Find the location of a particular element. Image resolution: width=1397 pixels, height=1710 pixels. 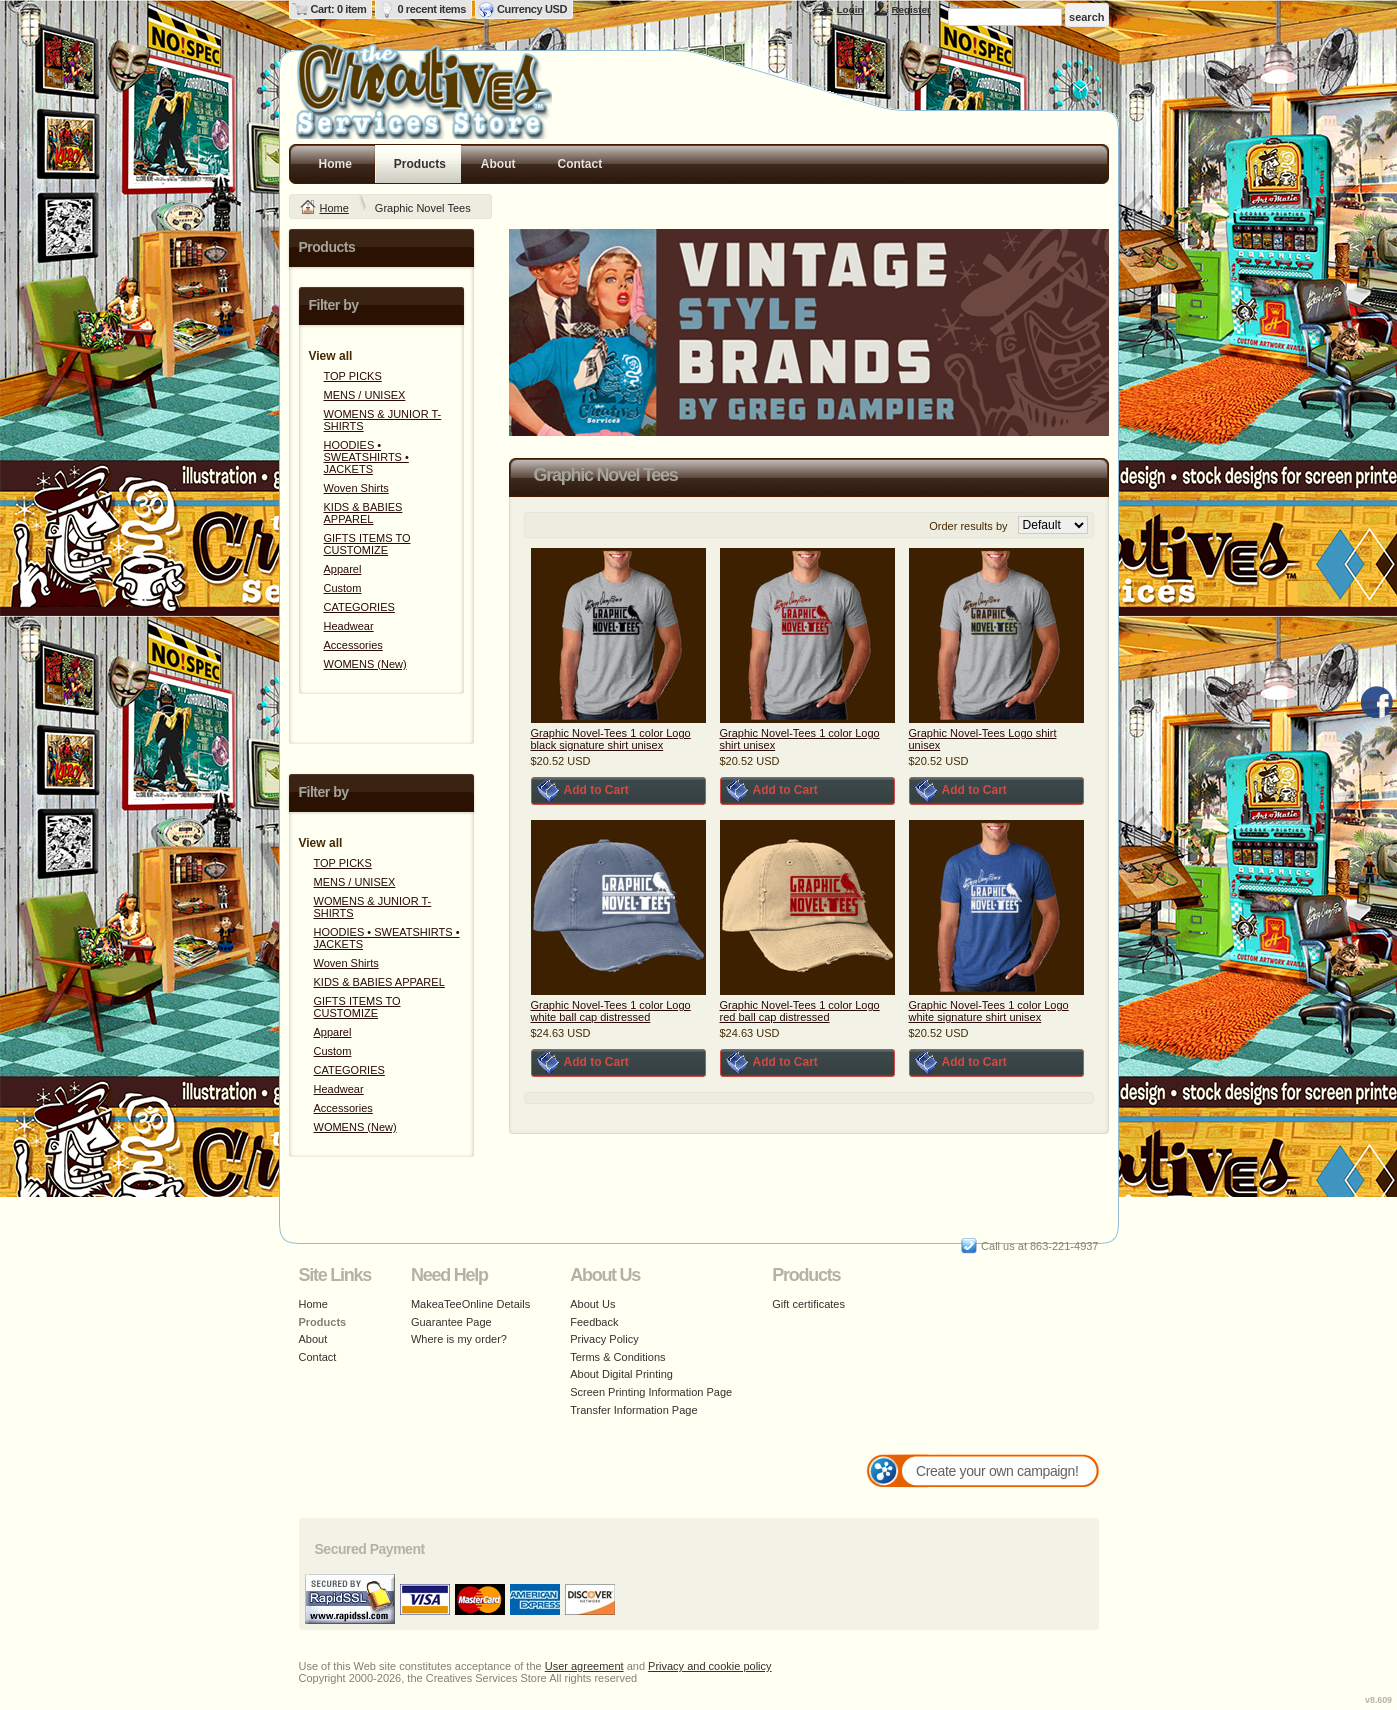

Custom is located at coordinates (343, 588).